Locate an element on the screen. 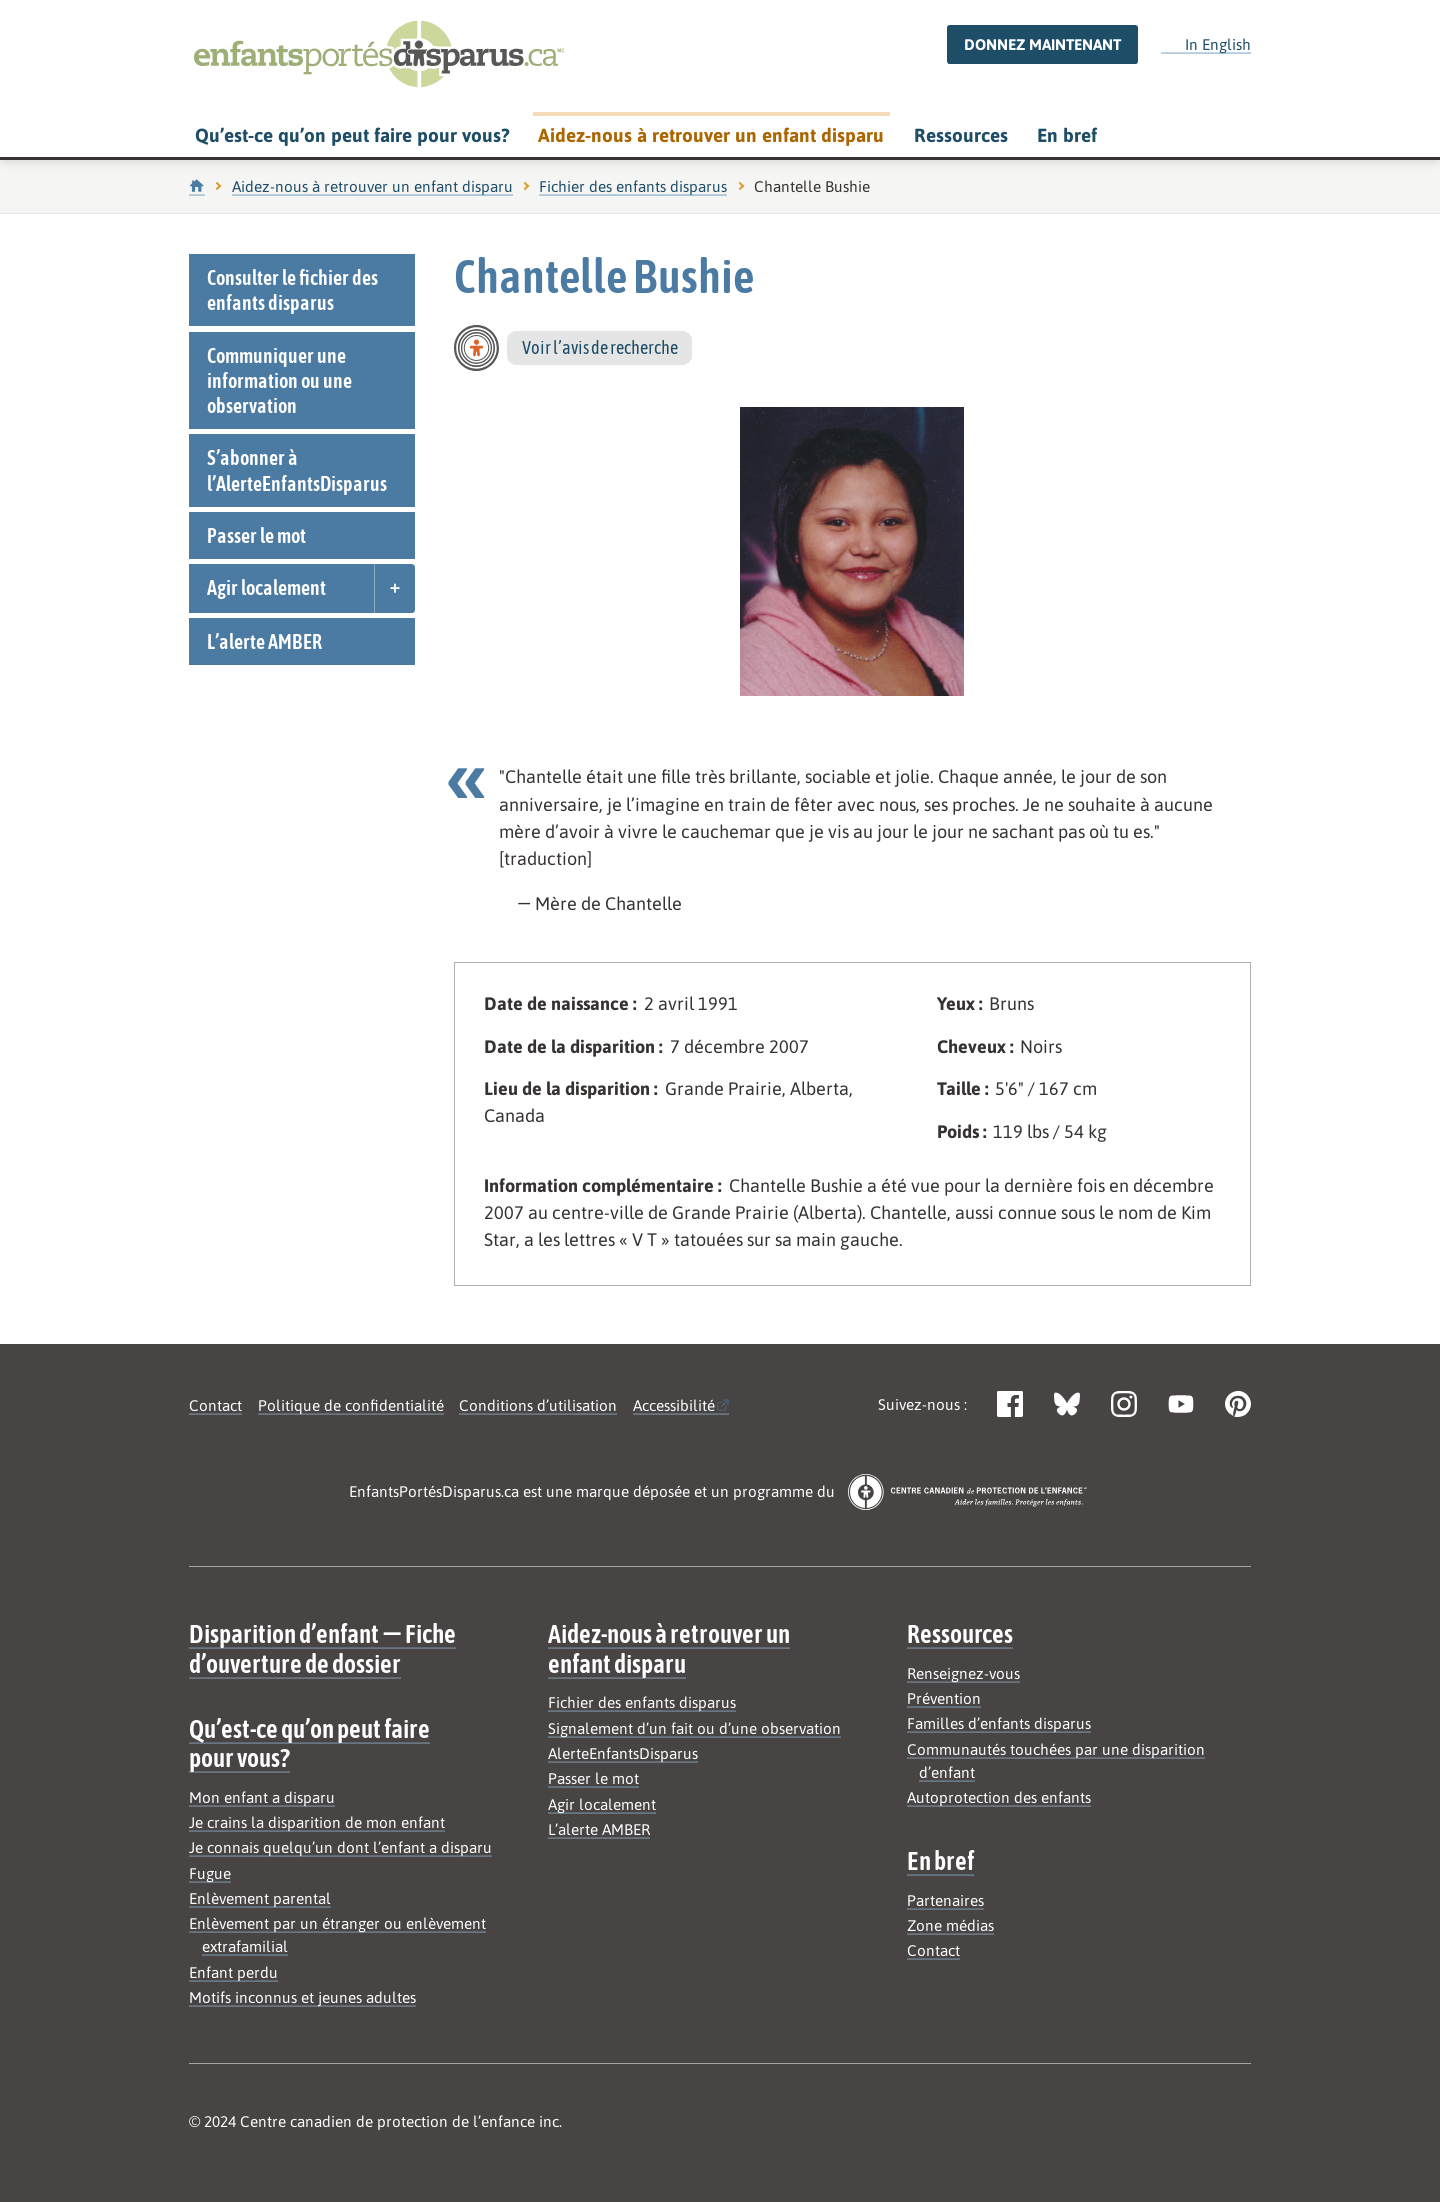  L’alerte AMBER is located at coordinates (264, 641).